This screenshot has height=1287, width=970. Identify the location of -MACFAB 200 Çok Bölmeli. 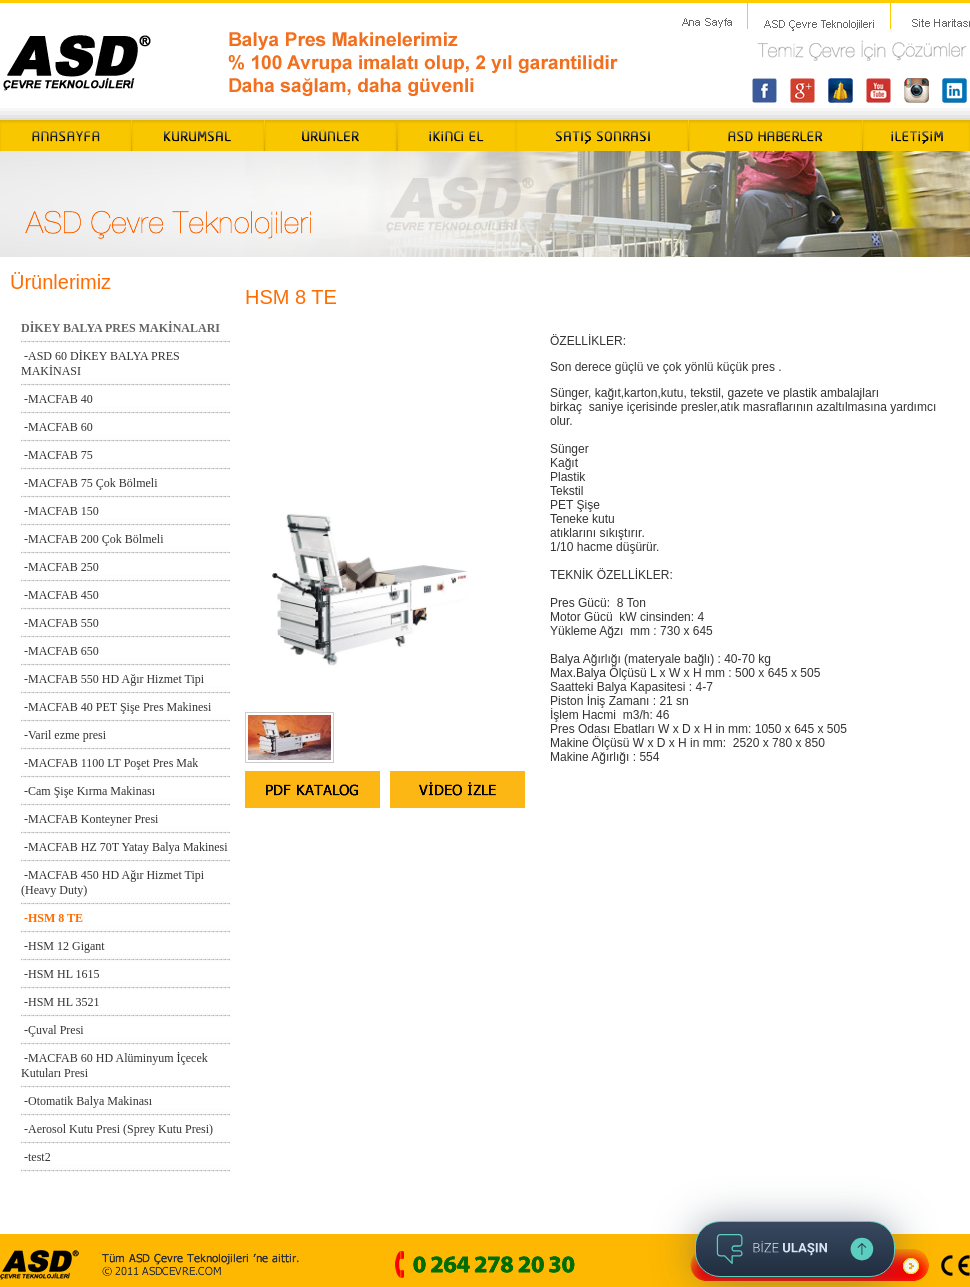
(92, 539).